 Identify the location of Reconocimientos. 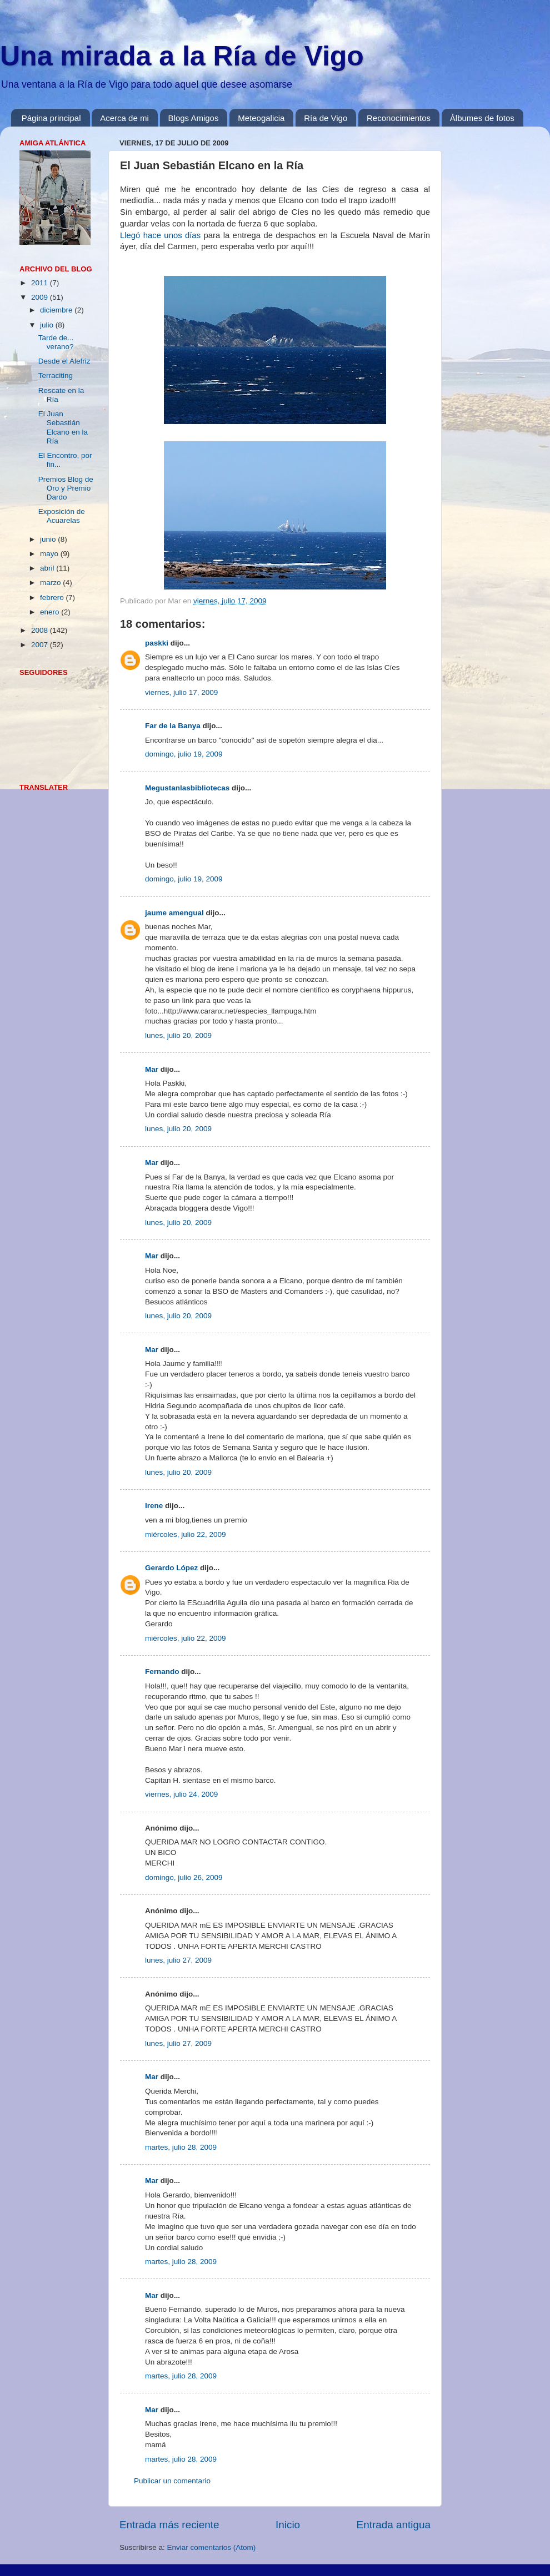
(399, 118).